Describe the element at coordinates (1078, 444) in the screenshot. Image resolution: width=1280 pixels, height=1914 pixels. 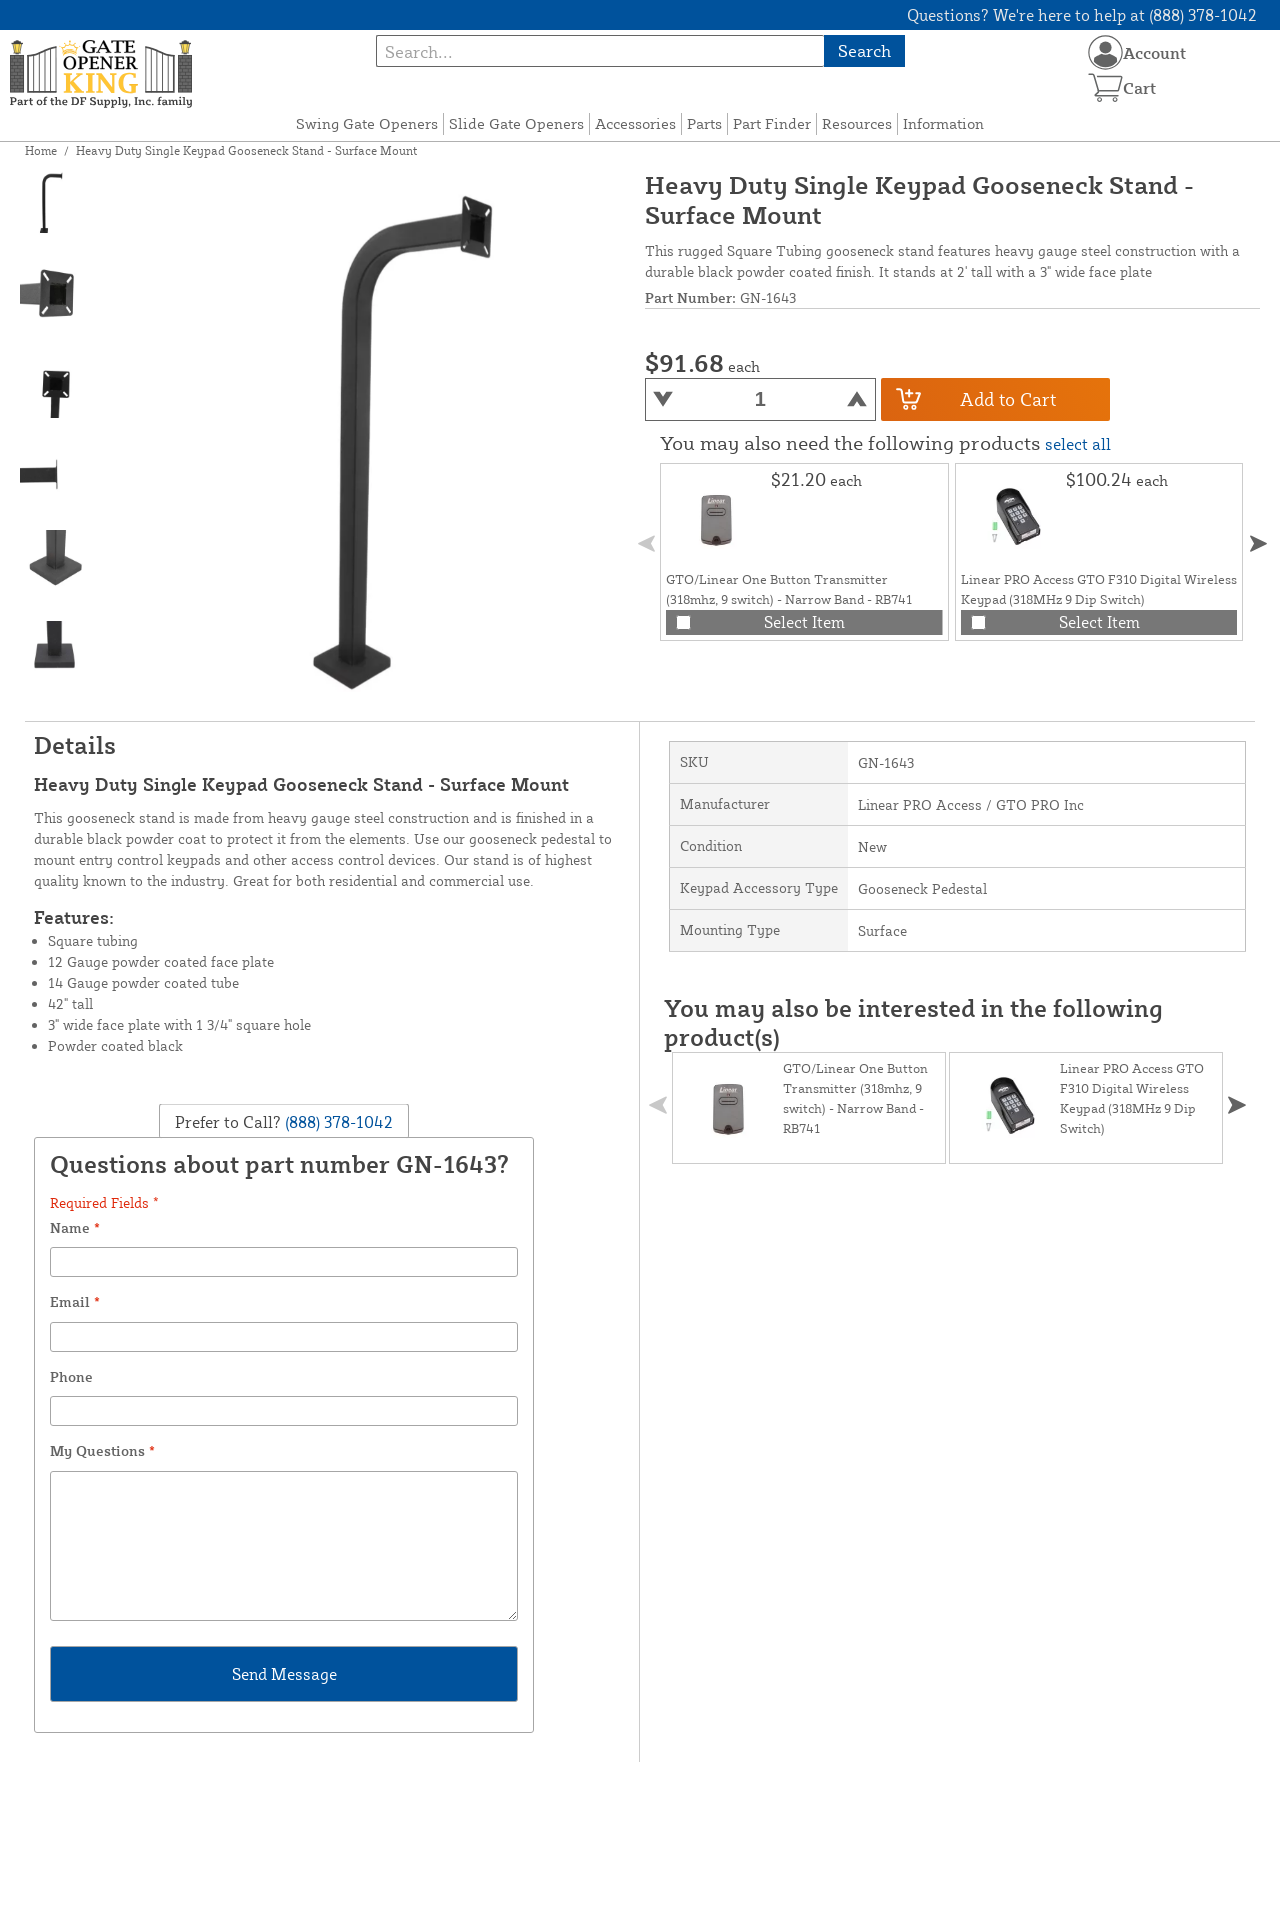
I see `select all` at that location.